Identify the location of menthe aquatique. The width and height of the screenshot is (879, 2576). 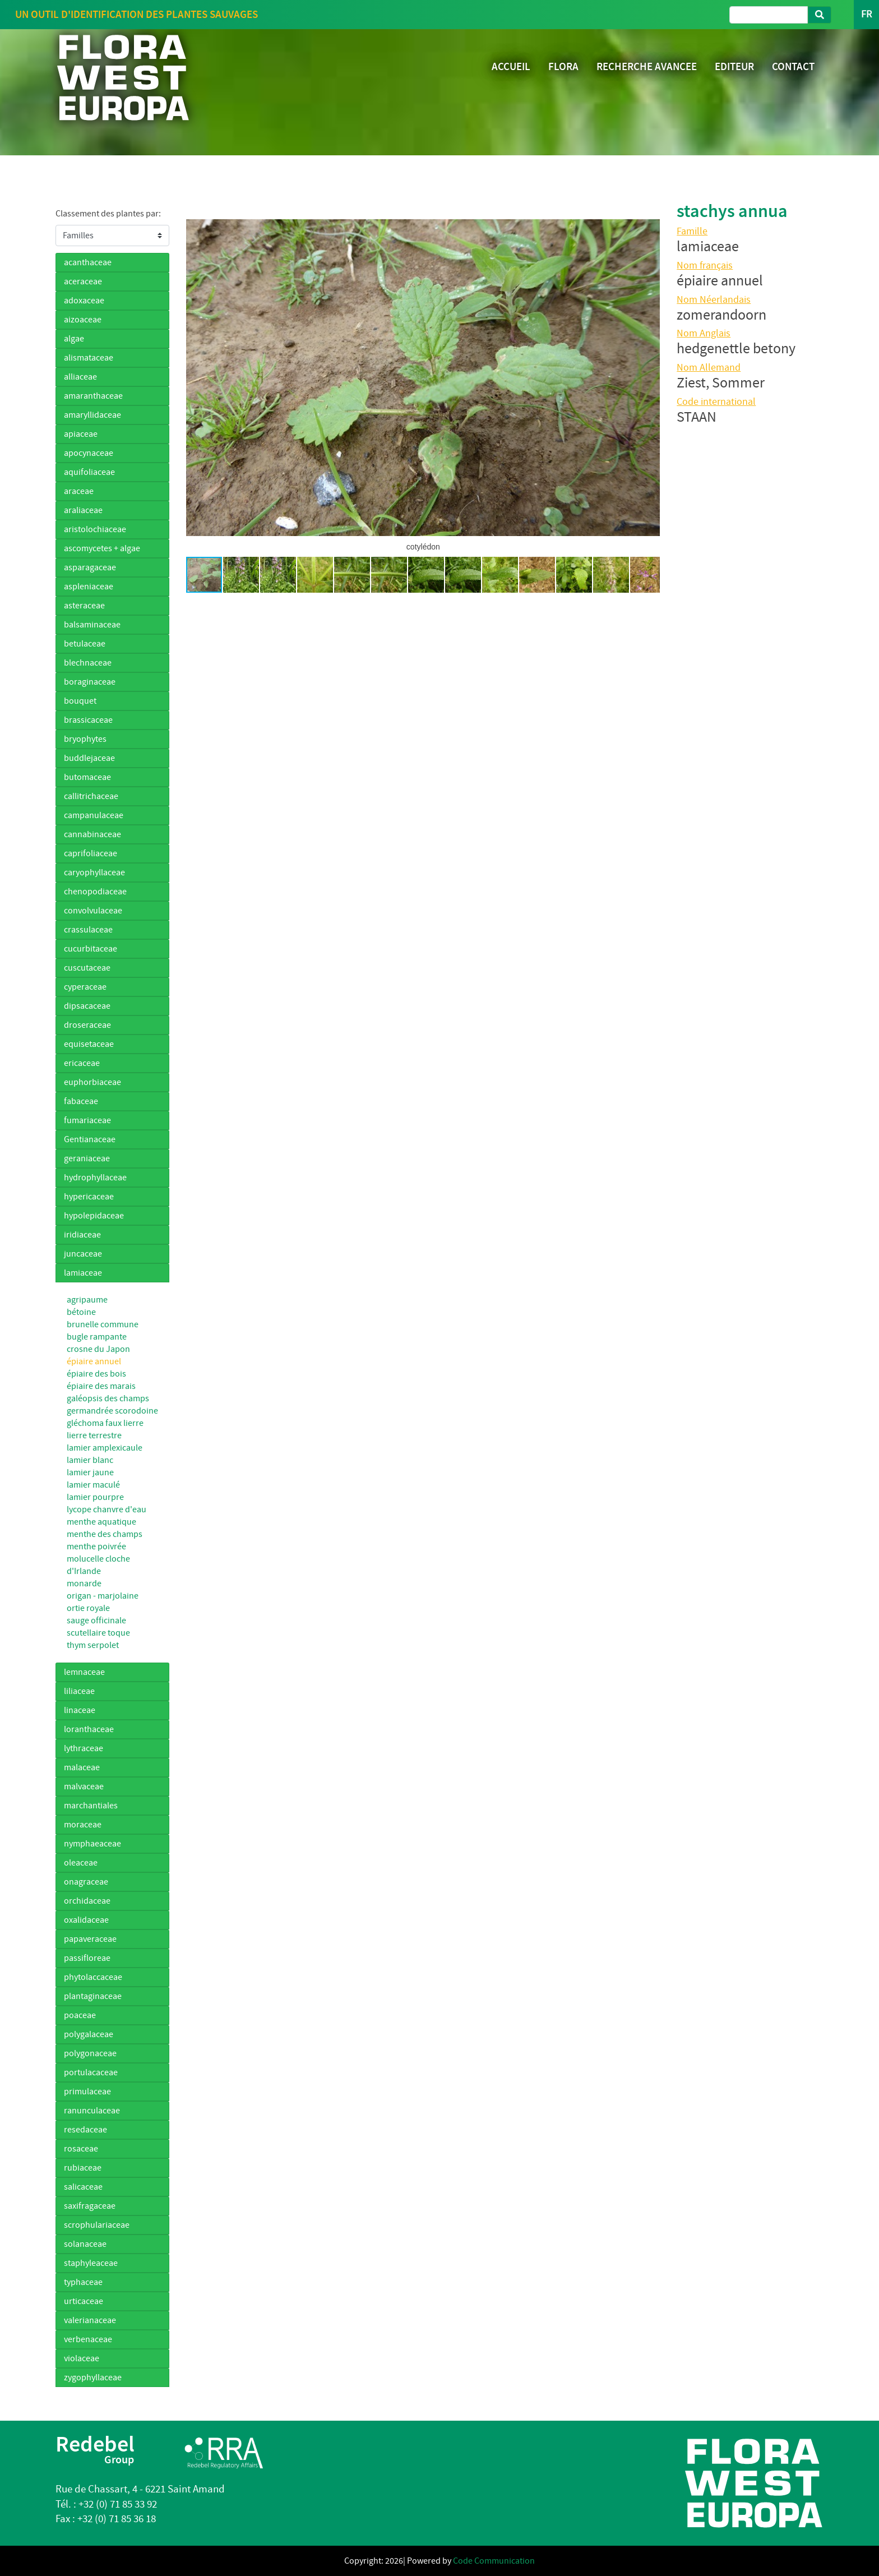
(101, 1521).